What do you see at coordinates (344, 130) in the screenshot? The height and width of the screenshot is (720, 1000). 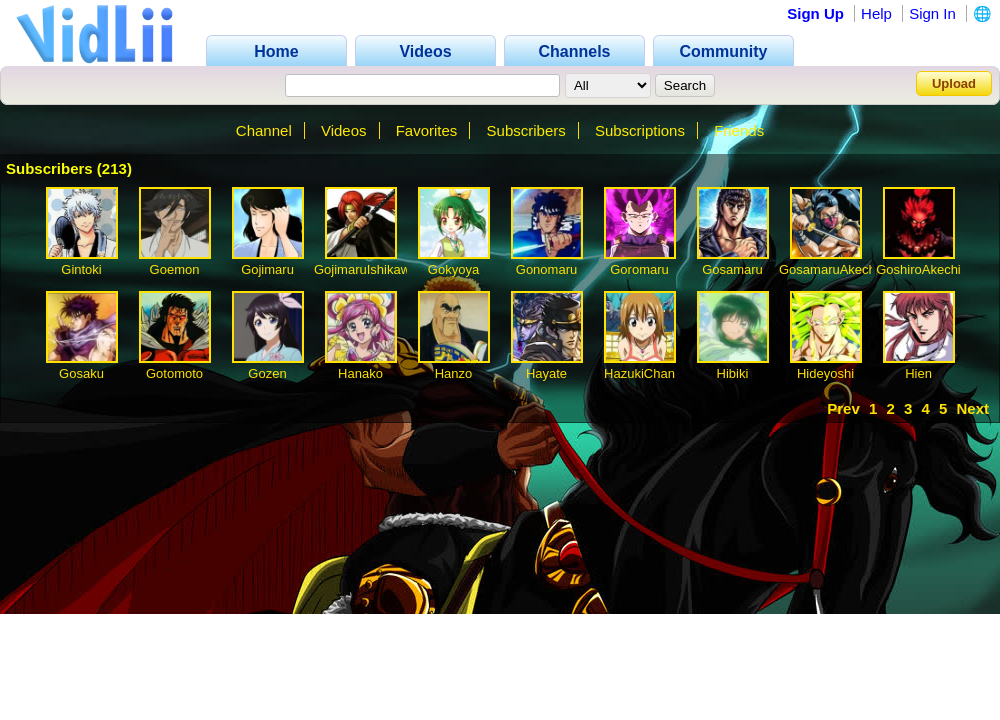 I see `Videos` at bounding box center [344, 130].